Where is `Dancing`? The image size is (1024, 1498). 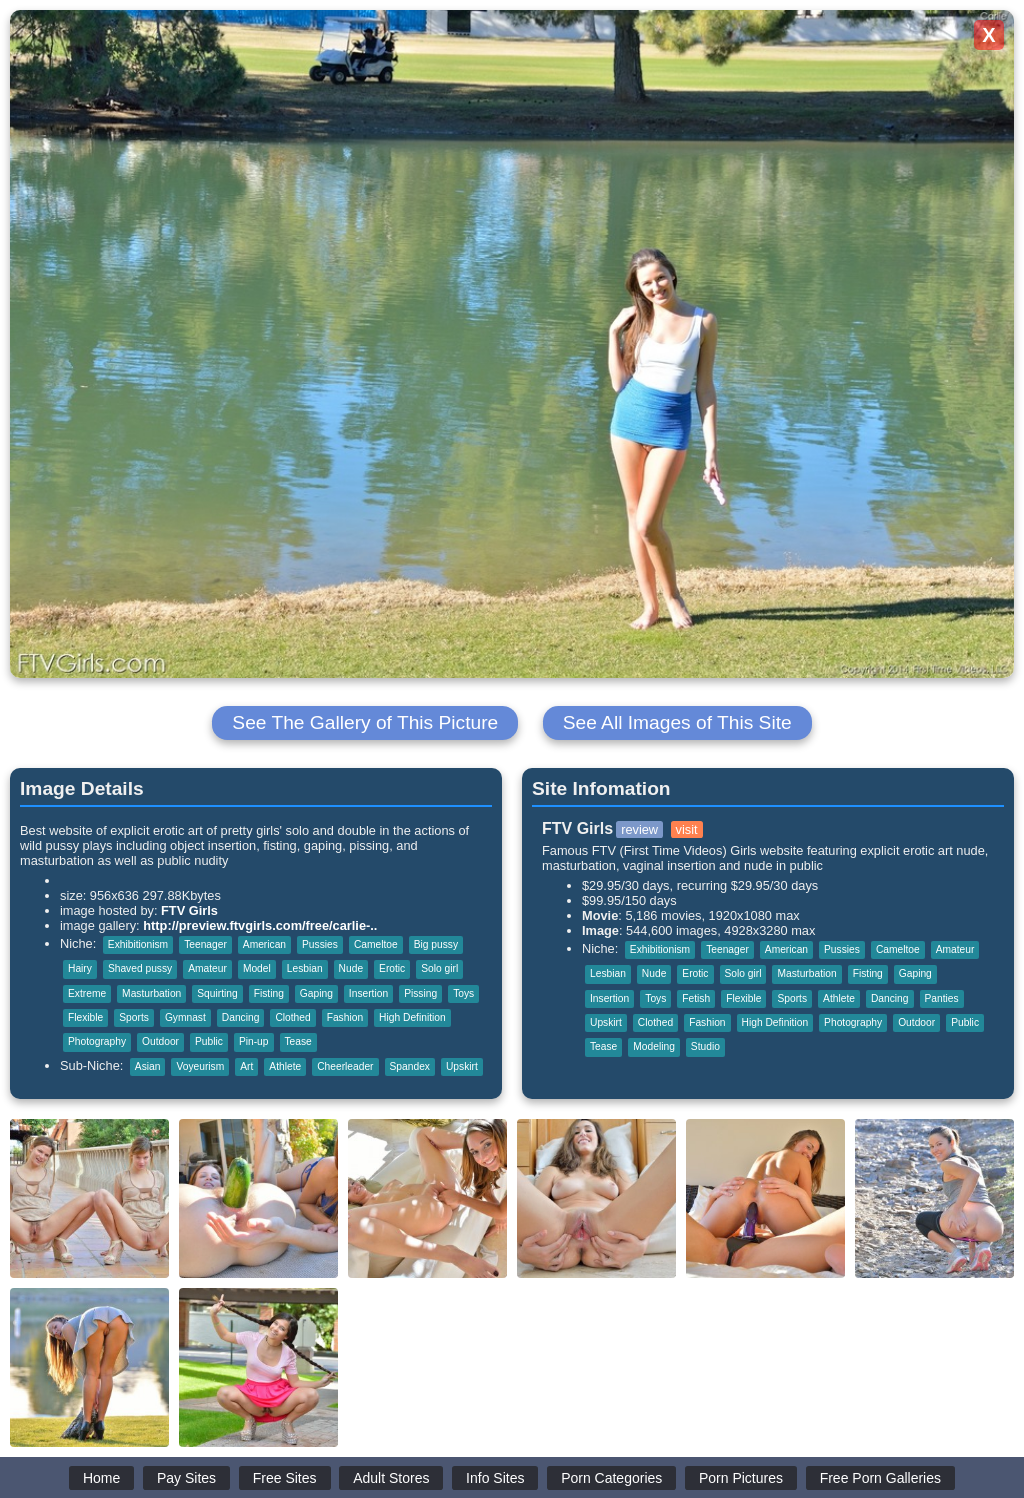
Dancing is located at coordinates (241, 1017).